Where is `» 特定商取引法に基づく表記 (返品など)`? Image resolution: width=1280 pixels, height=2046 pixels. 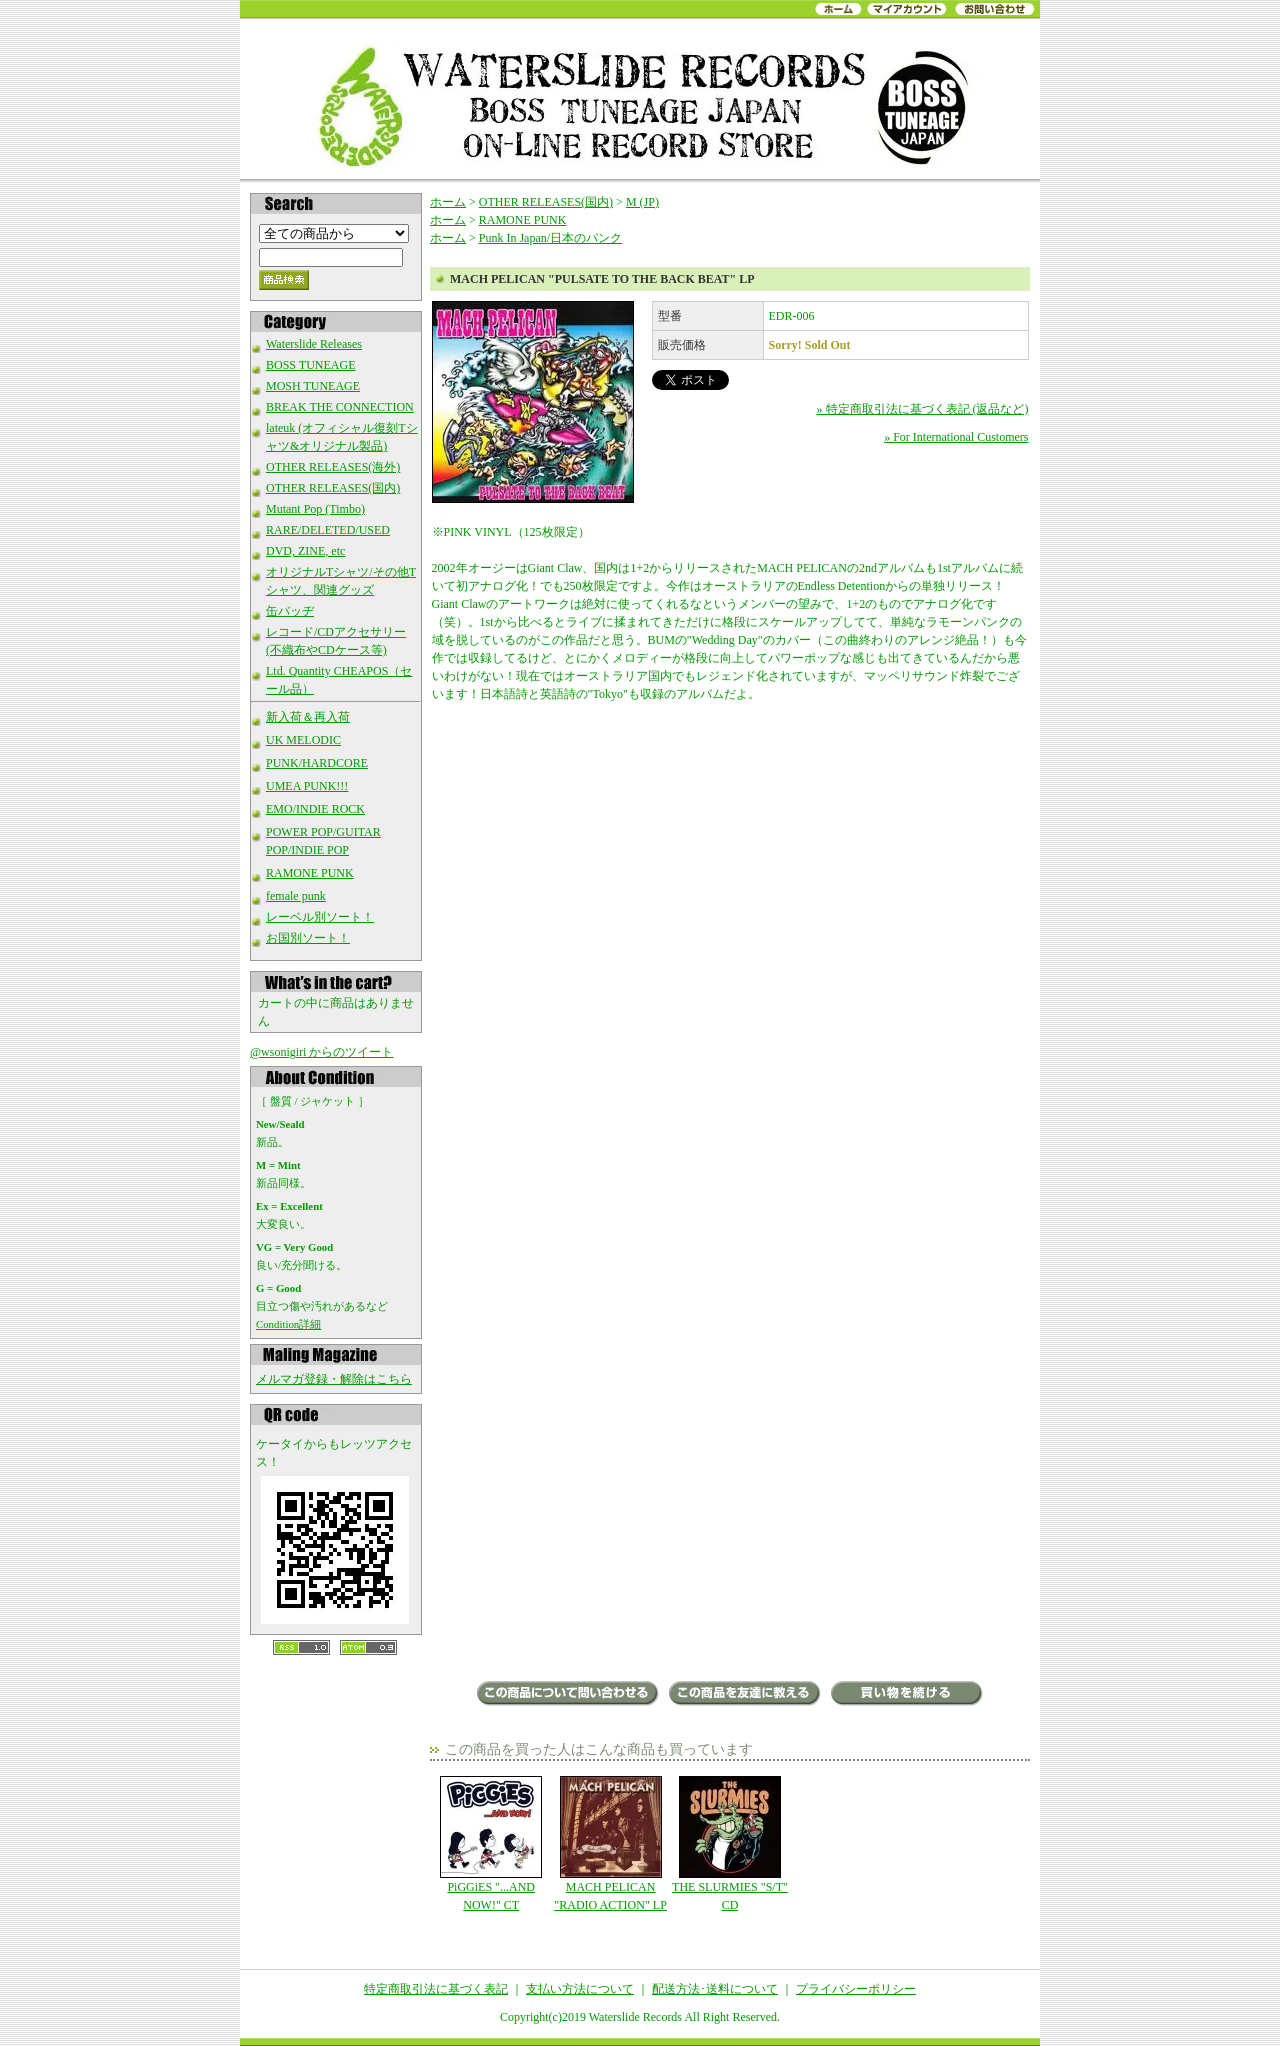
» 特定商取引法に基づく表記 (返品など) is located at coordinates (923, 409).